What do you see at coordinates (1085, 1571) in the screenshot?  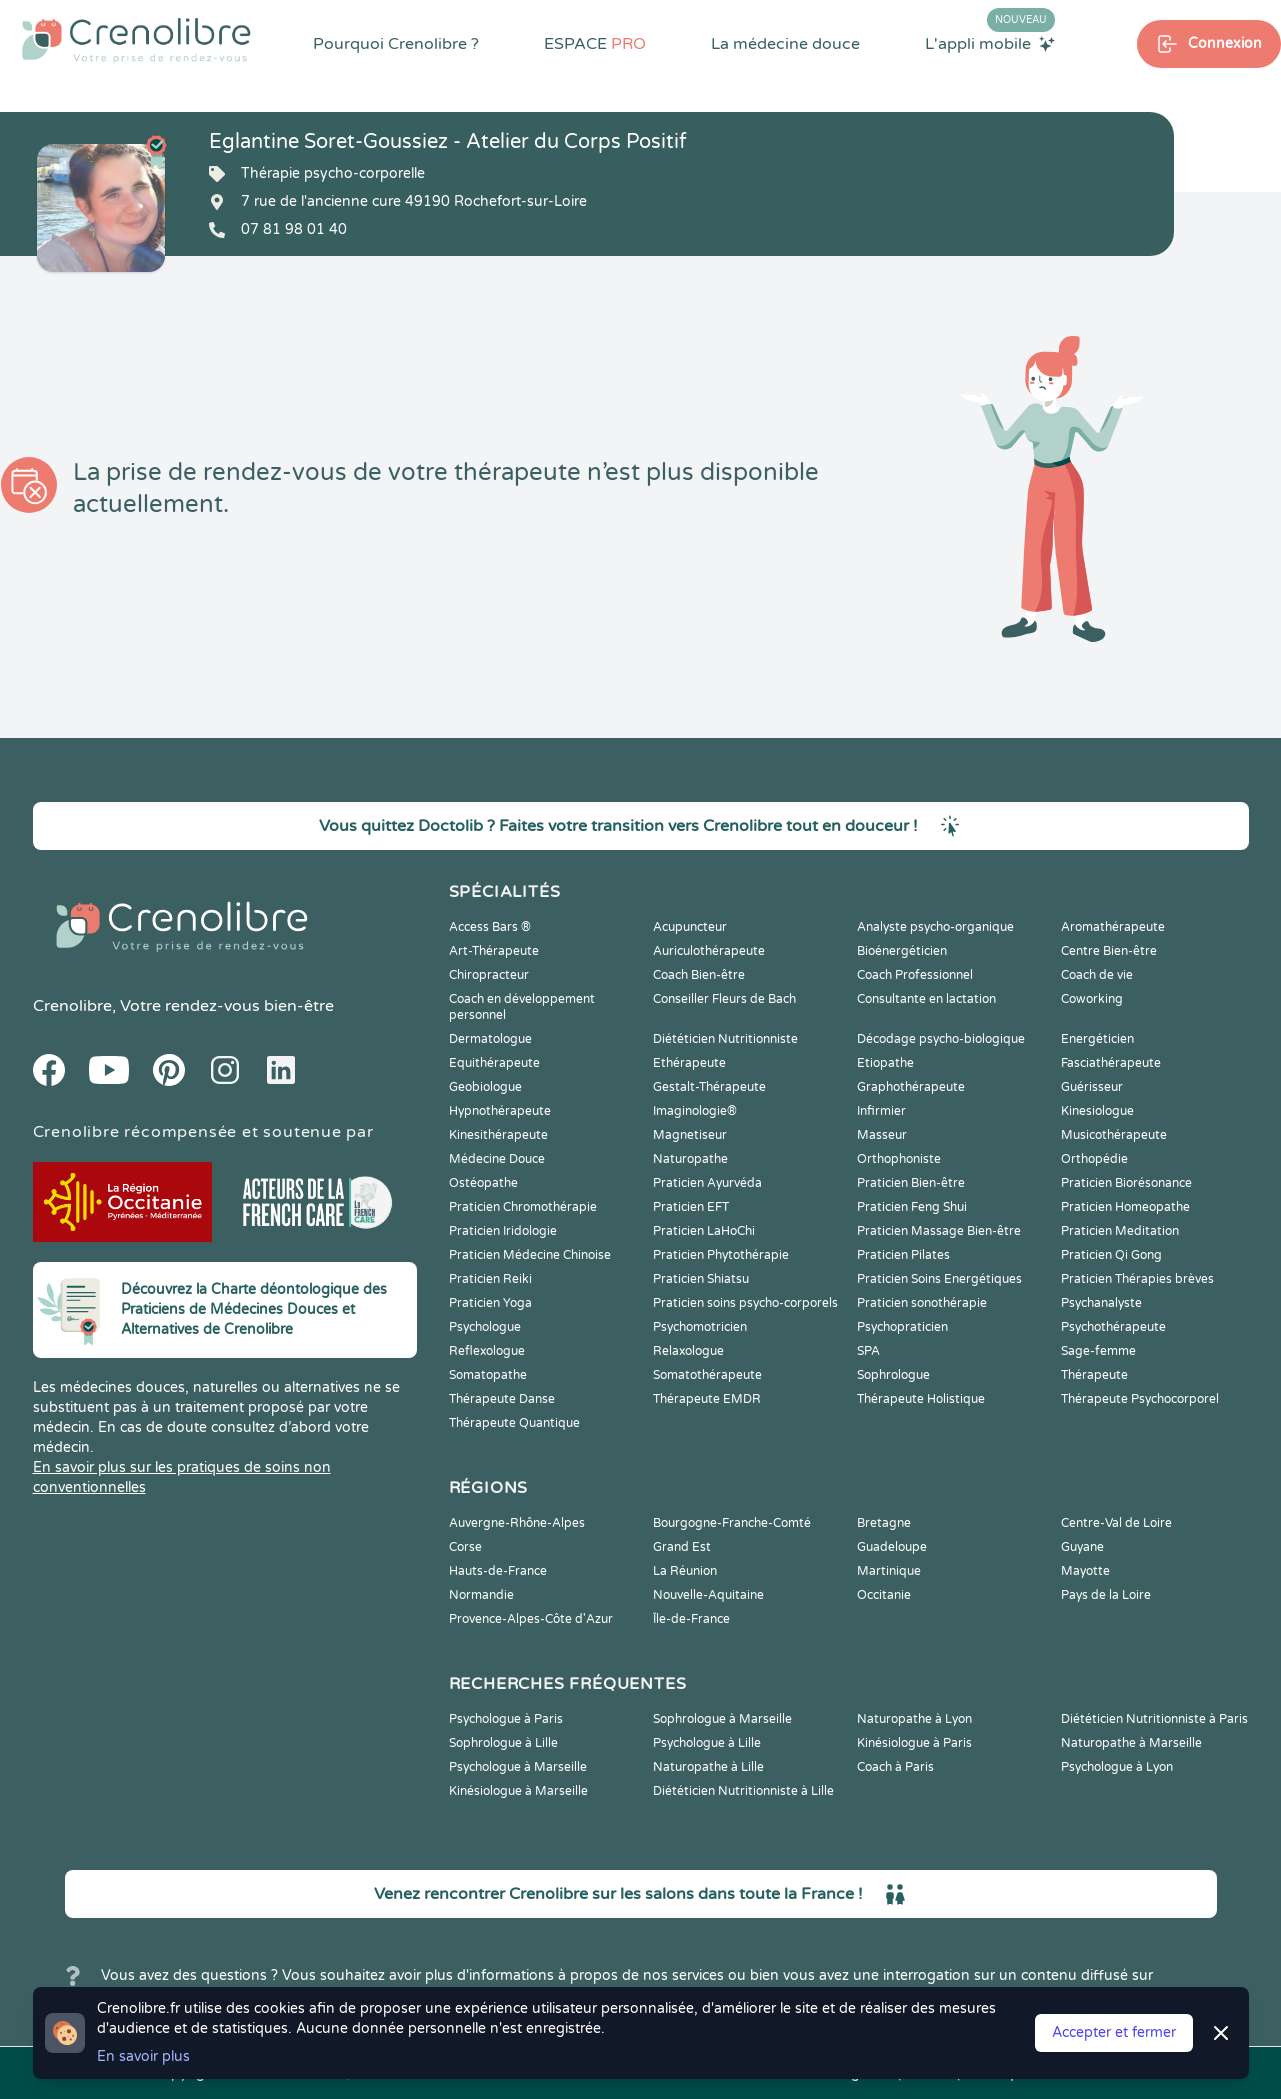 I see `Mayotte` at bounding box center [1085, 1571].